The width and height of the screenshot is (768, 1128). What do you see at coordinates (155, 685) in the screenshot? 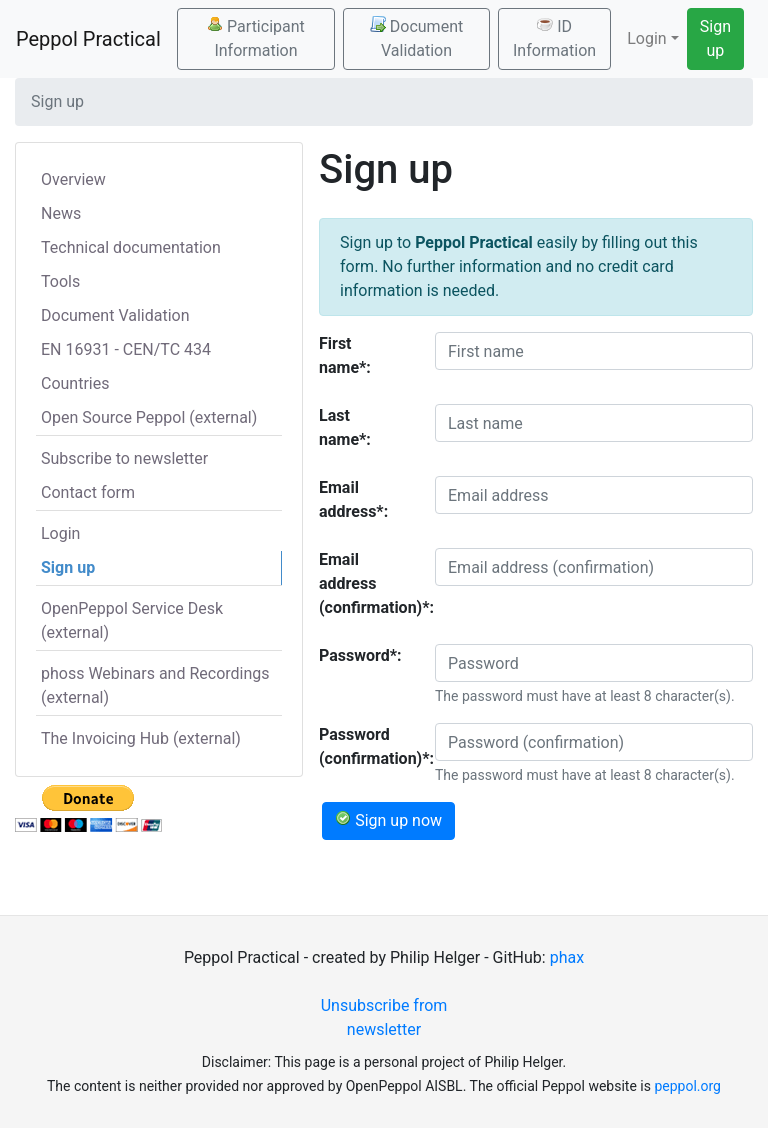
I see `phoss Webinars and Recordings (external)` at bounding box center [155, 685].